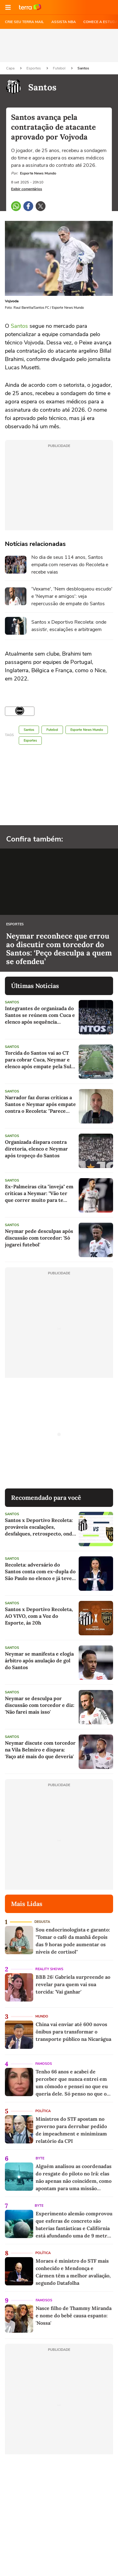 This screenshot has height=2576, width=118. Describe the element at coordinates (42, 1921) in the screenshot. I see `Degusta` at that location.